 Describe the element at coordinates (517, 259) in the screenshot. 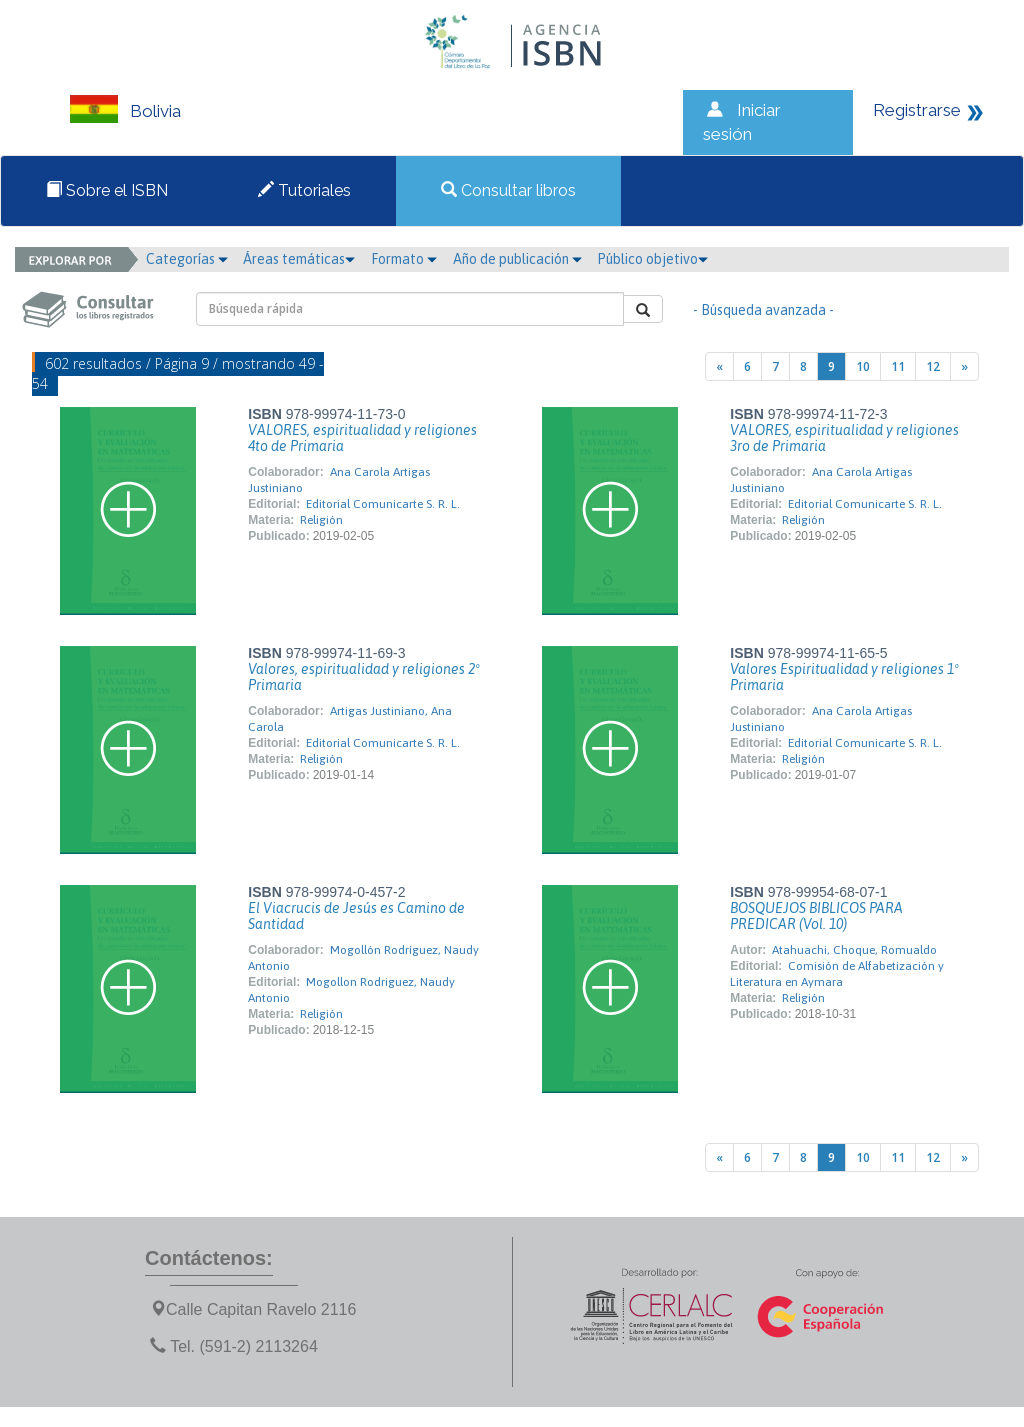

I see `Año de publicación` at that location.